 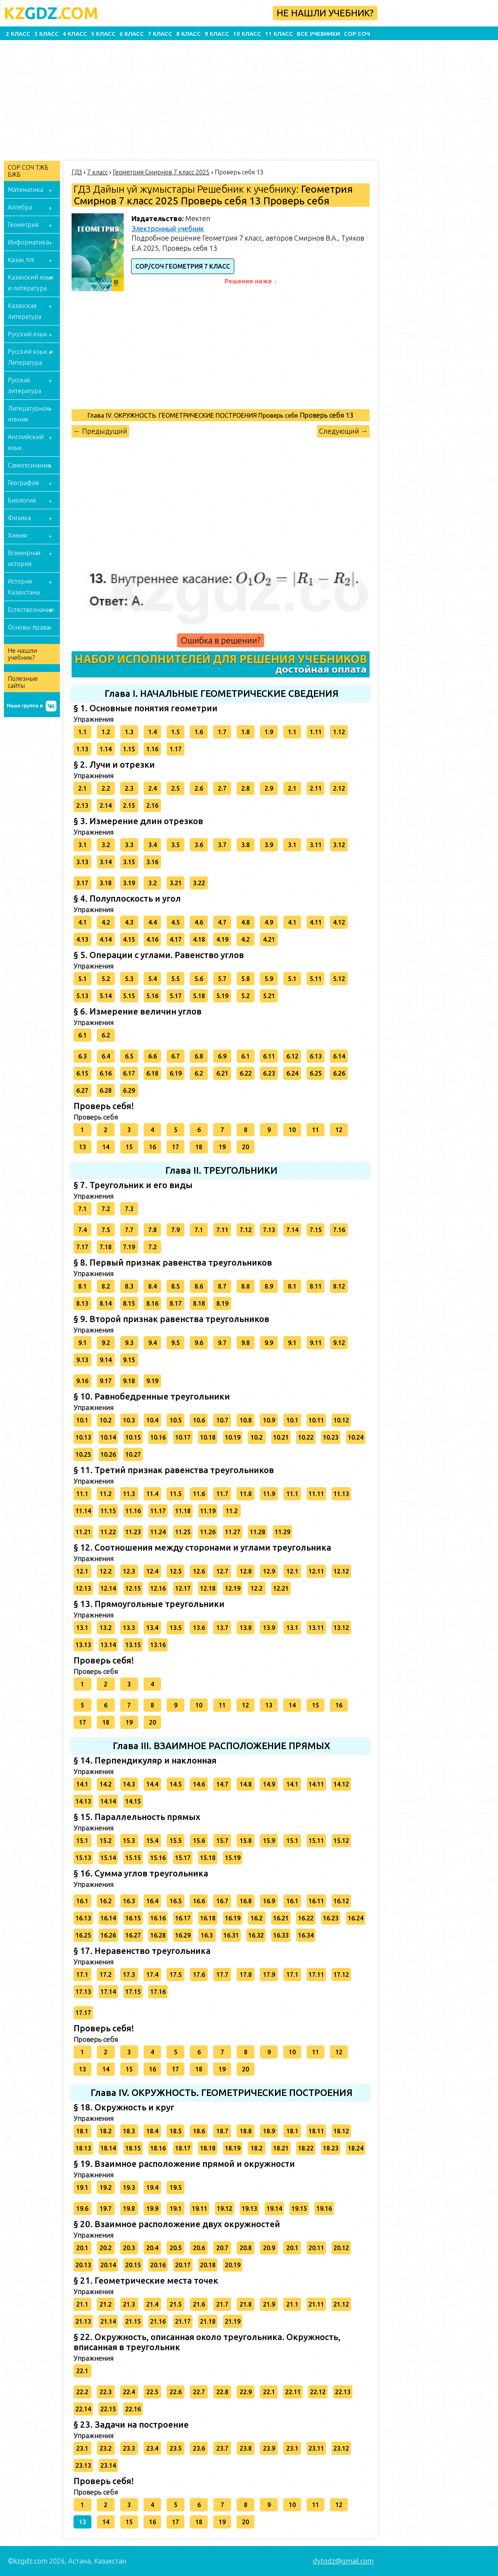 What do you see at coordinates (222, 788) in the screenshot?
I see `2.7` at bounding box center [222, 788].